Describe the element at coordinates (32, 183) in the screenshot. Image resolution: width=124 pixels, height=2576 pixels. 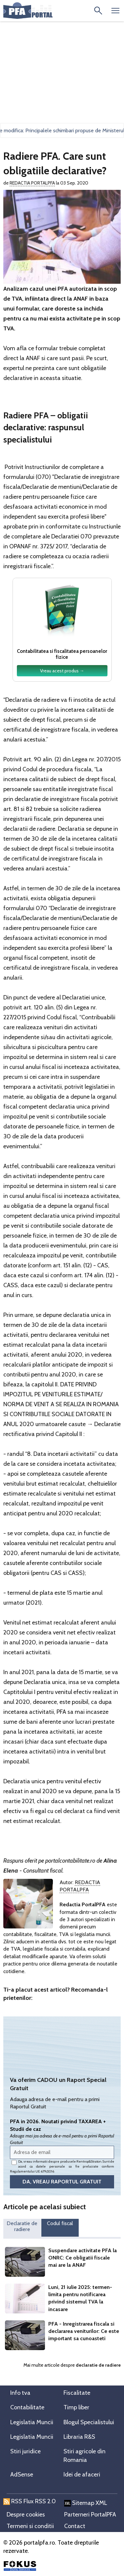
I see `Redactia PortalPFA` at that location.